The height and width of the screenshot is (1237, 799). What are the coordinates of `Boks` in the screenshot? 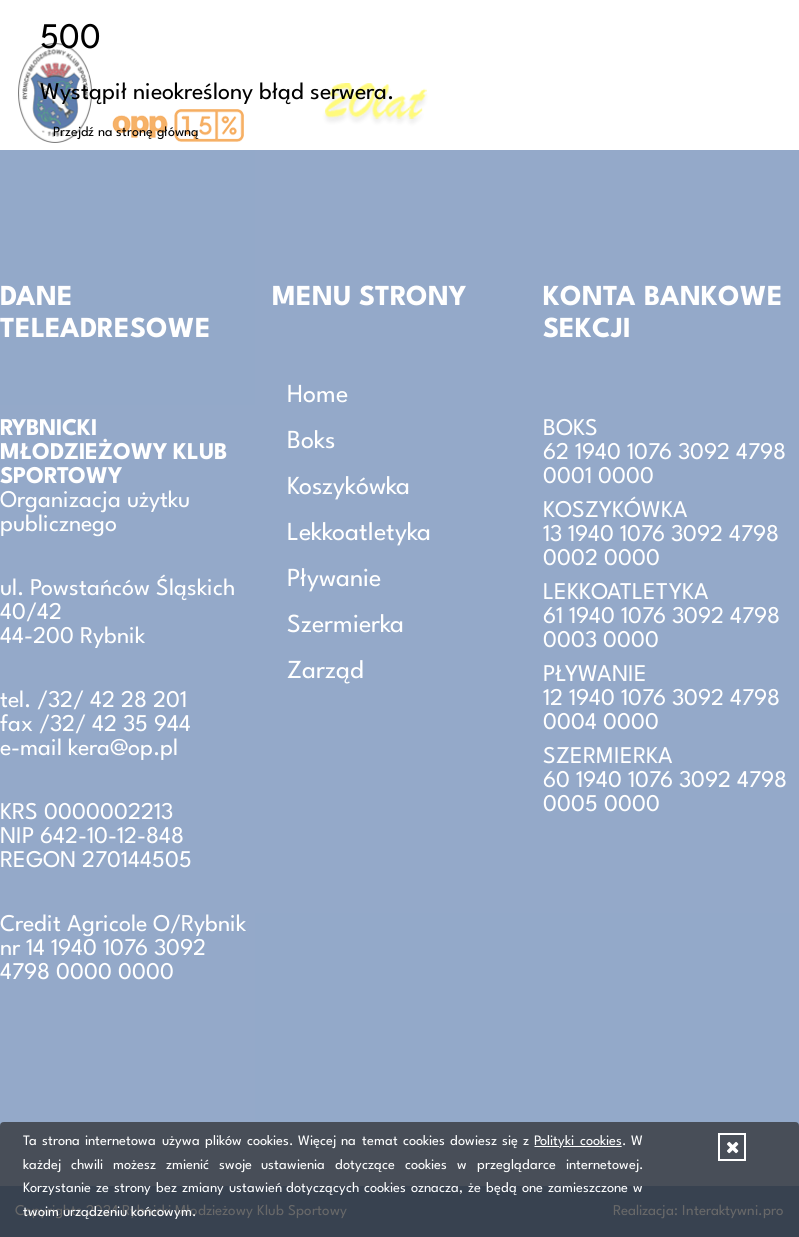 It's located at (311, 442).